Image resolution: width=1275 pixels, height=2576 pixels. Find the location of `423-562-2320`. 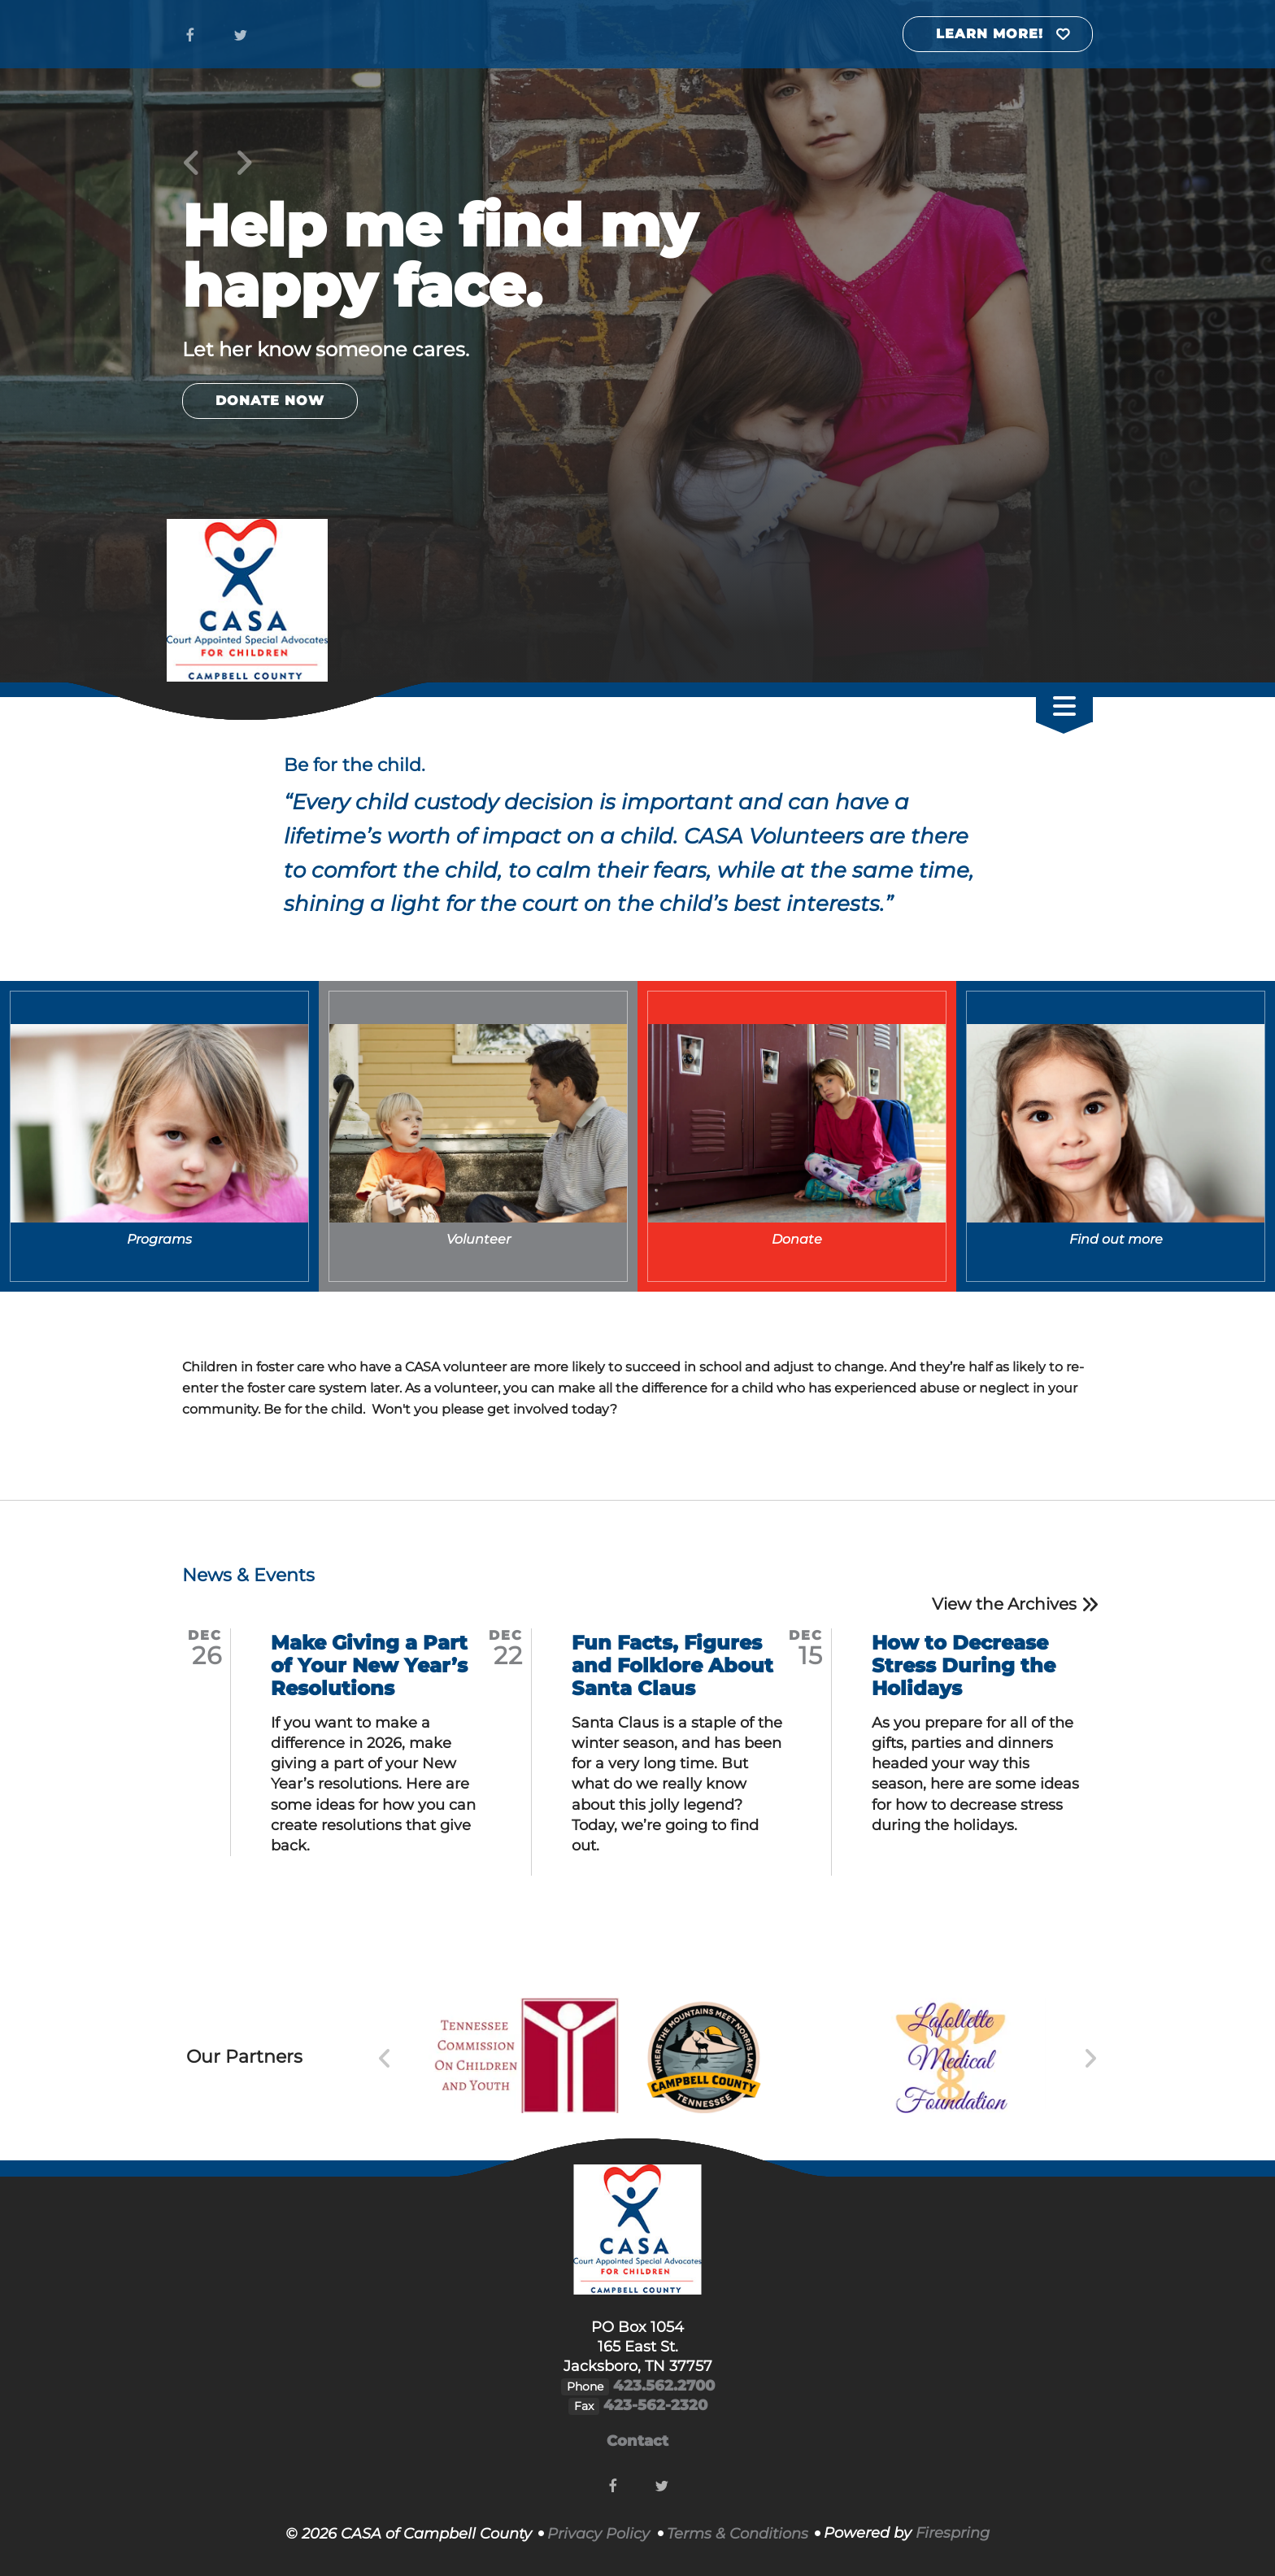

423-562-2320 is located at coordinates (655, 2405).